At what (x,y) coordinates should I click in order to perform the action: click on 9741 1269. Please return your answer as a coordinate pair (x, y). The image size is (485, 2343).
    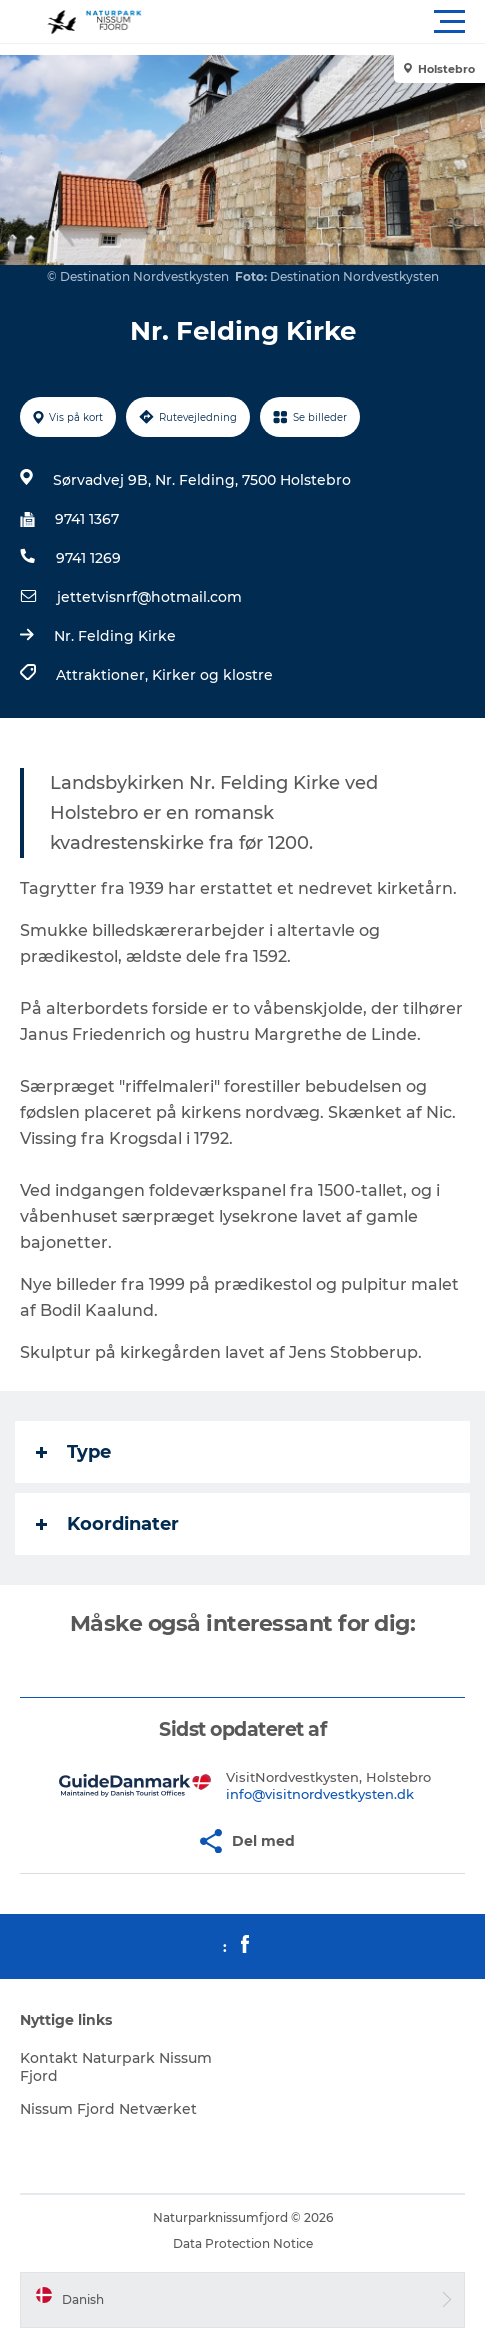
    Looking at the image, I should click on (88, 558).